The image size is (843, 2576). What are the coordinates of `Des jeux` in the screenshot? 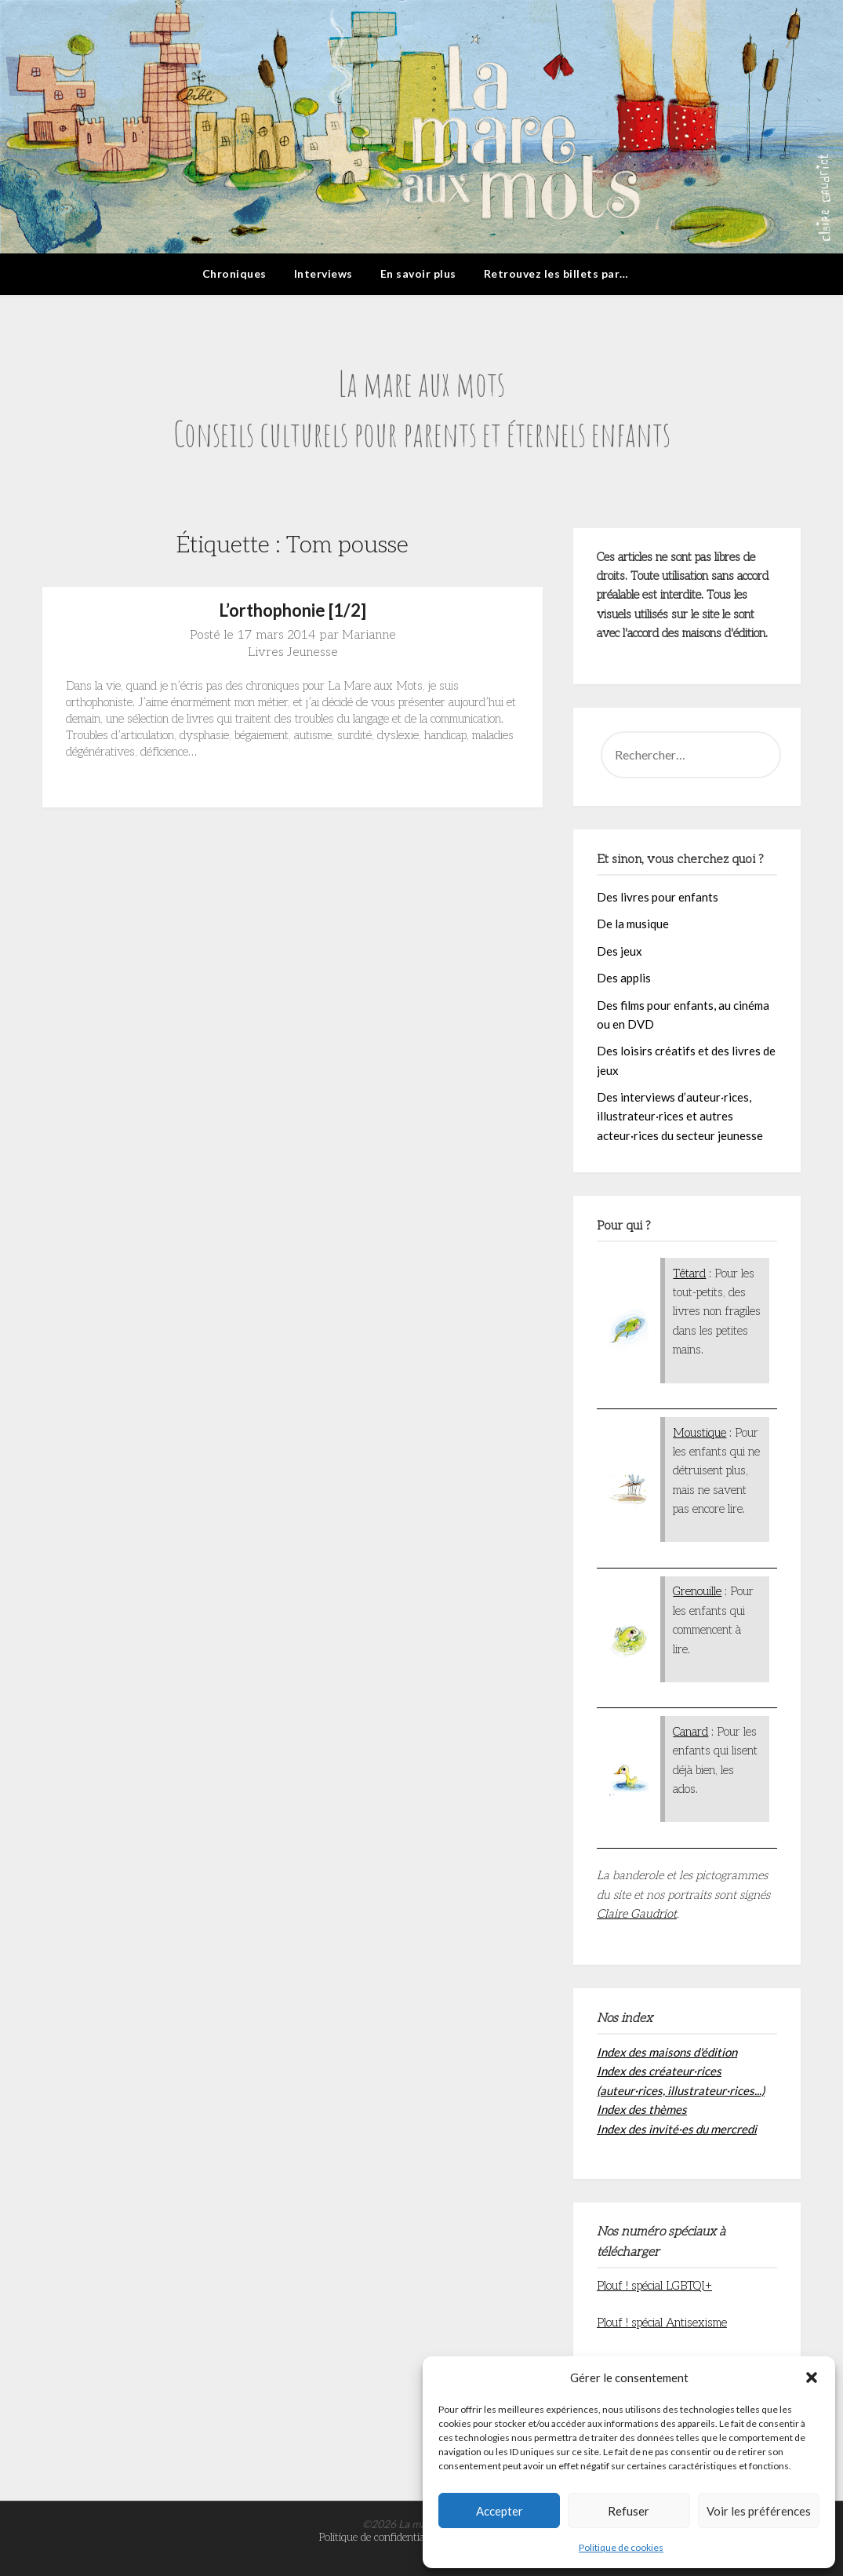 It's located at (619, 951).